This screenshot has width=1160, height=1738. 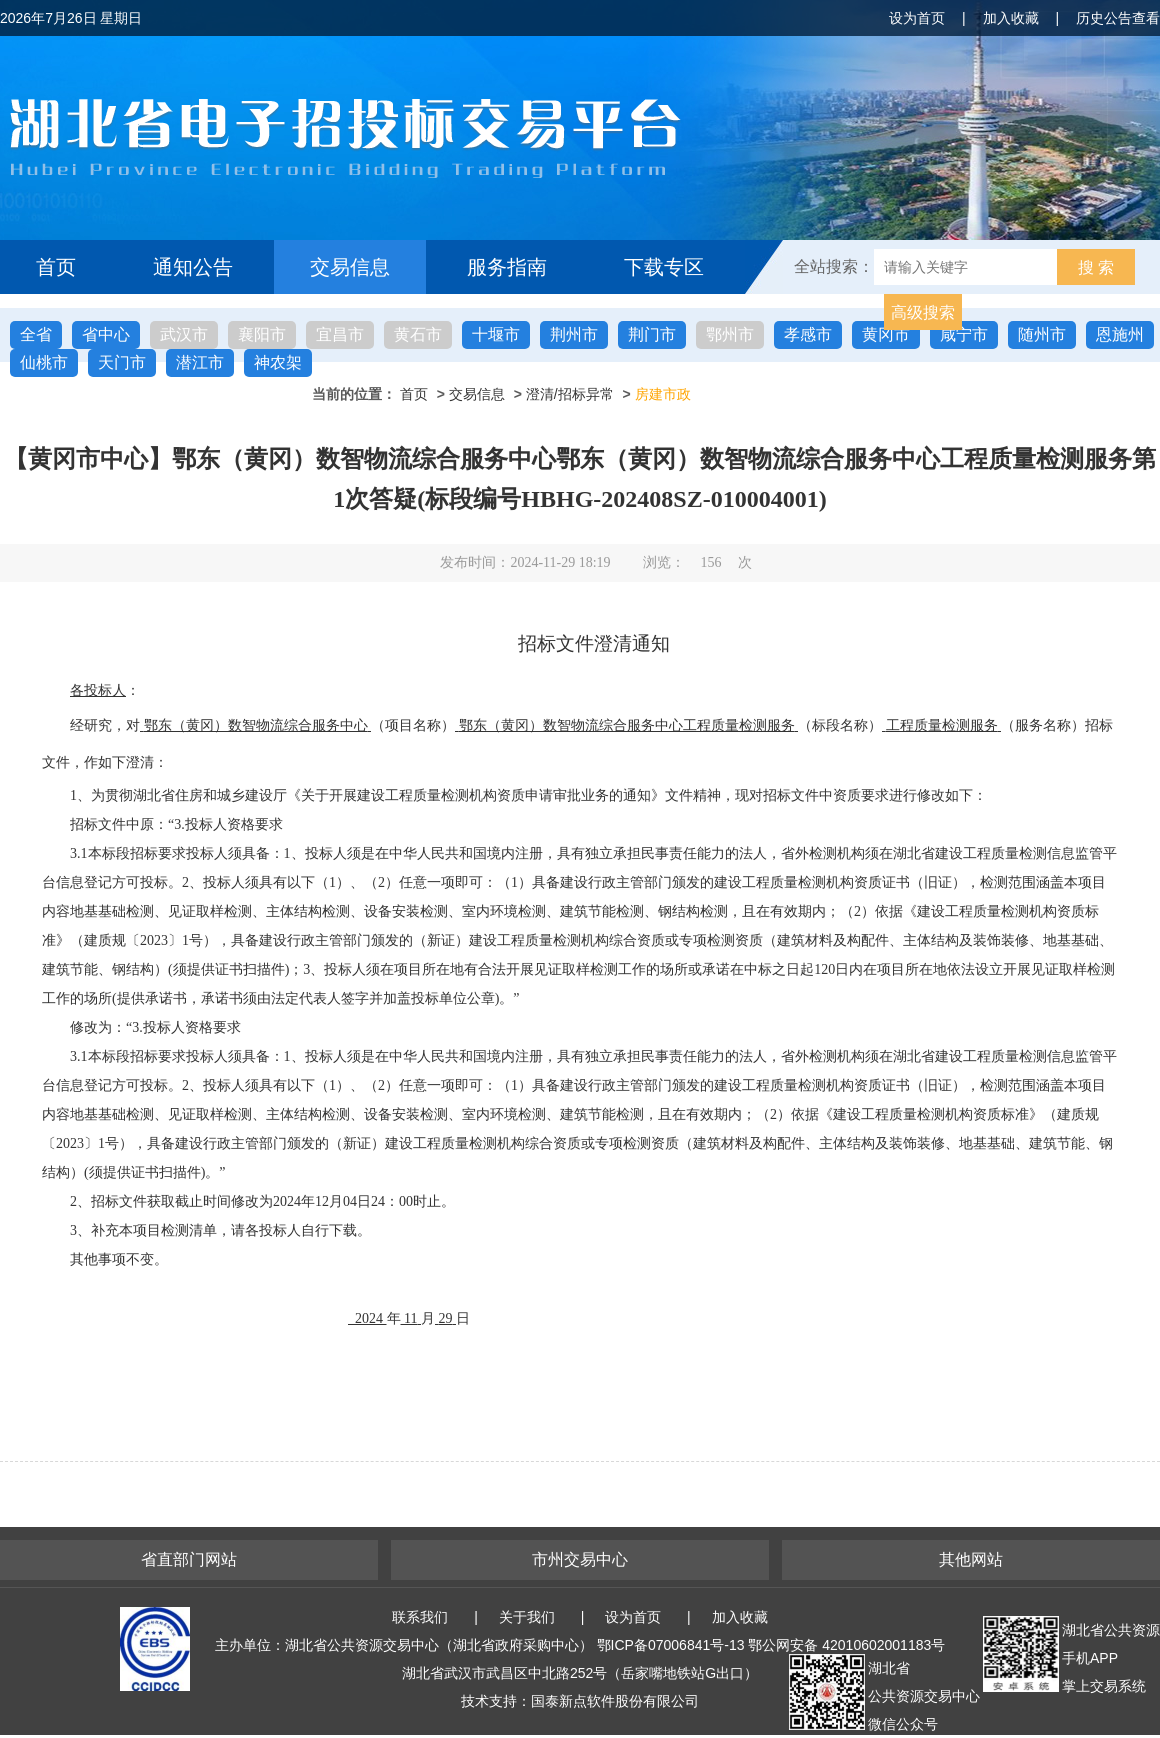 I want to click on 恩施州, so click(x=1120, y=334).